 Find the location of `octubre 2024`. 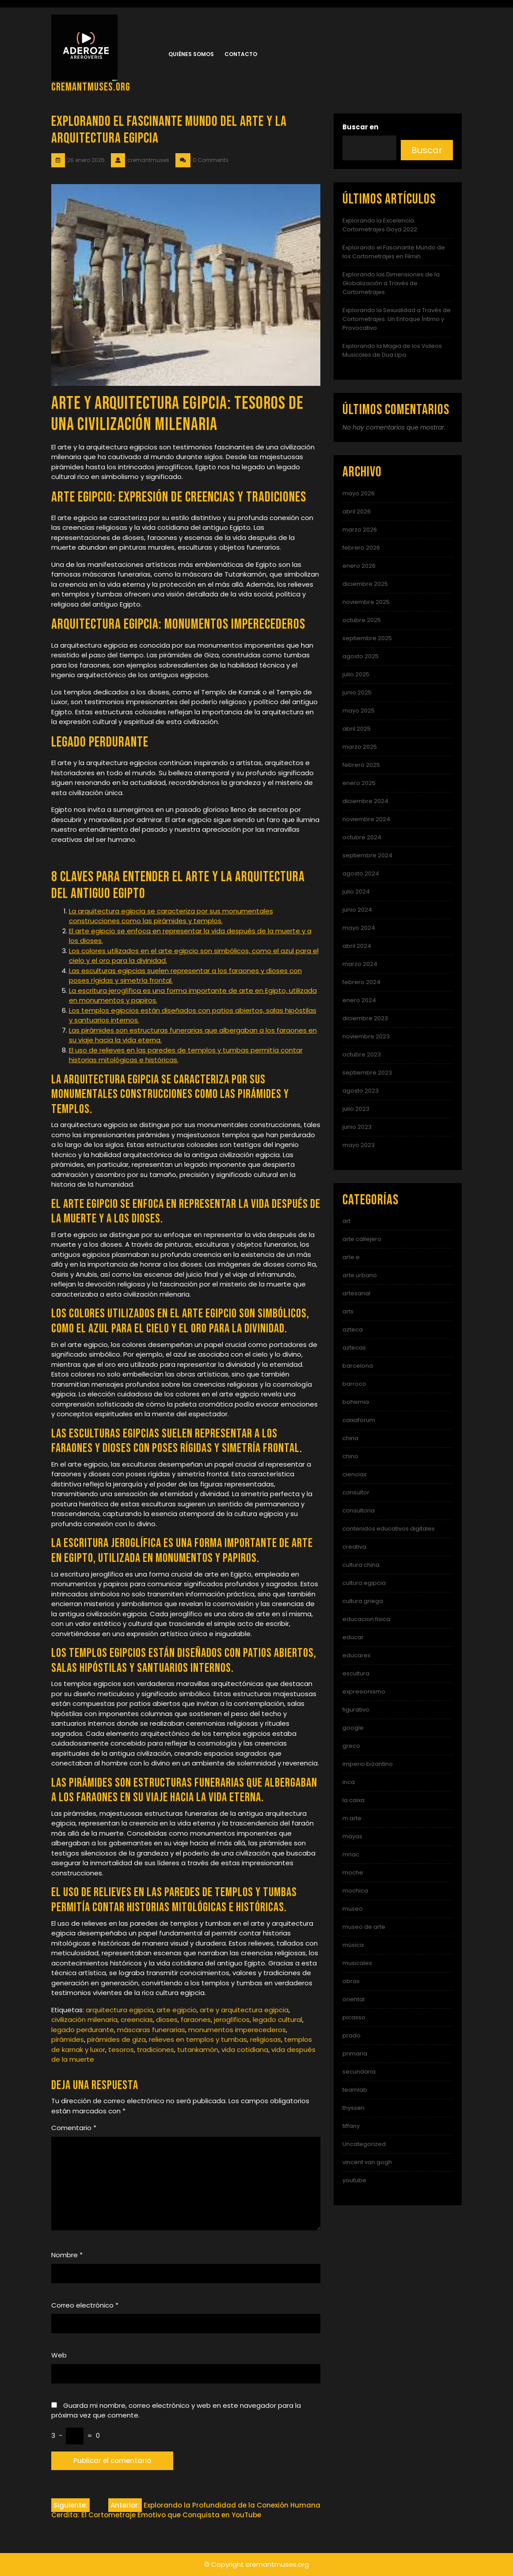

octubre 2024 is located at coordinates (361, 837).